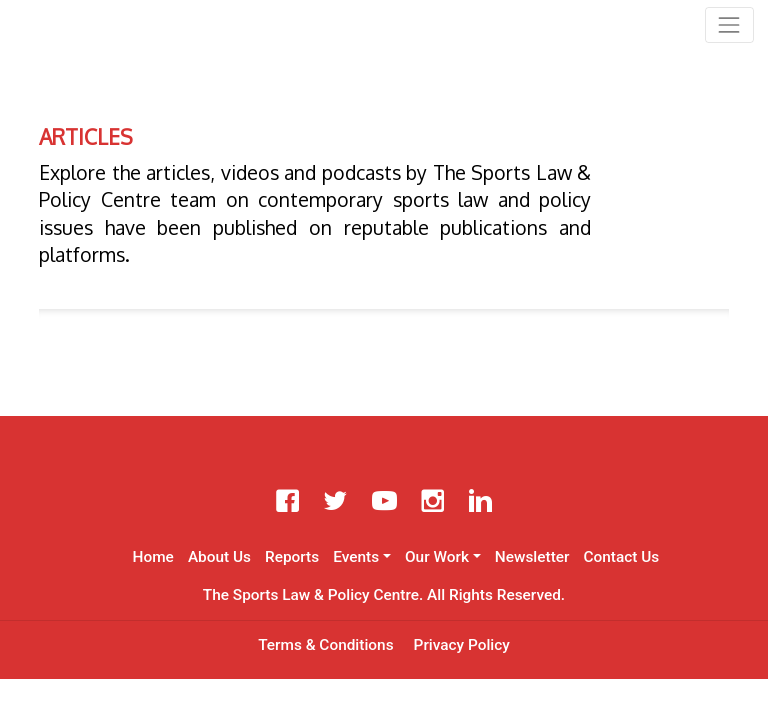  Describe the element at coordinates (462, 645) in the screenshot. I see `Privacy Policy` at that location.